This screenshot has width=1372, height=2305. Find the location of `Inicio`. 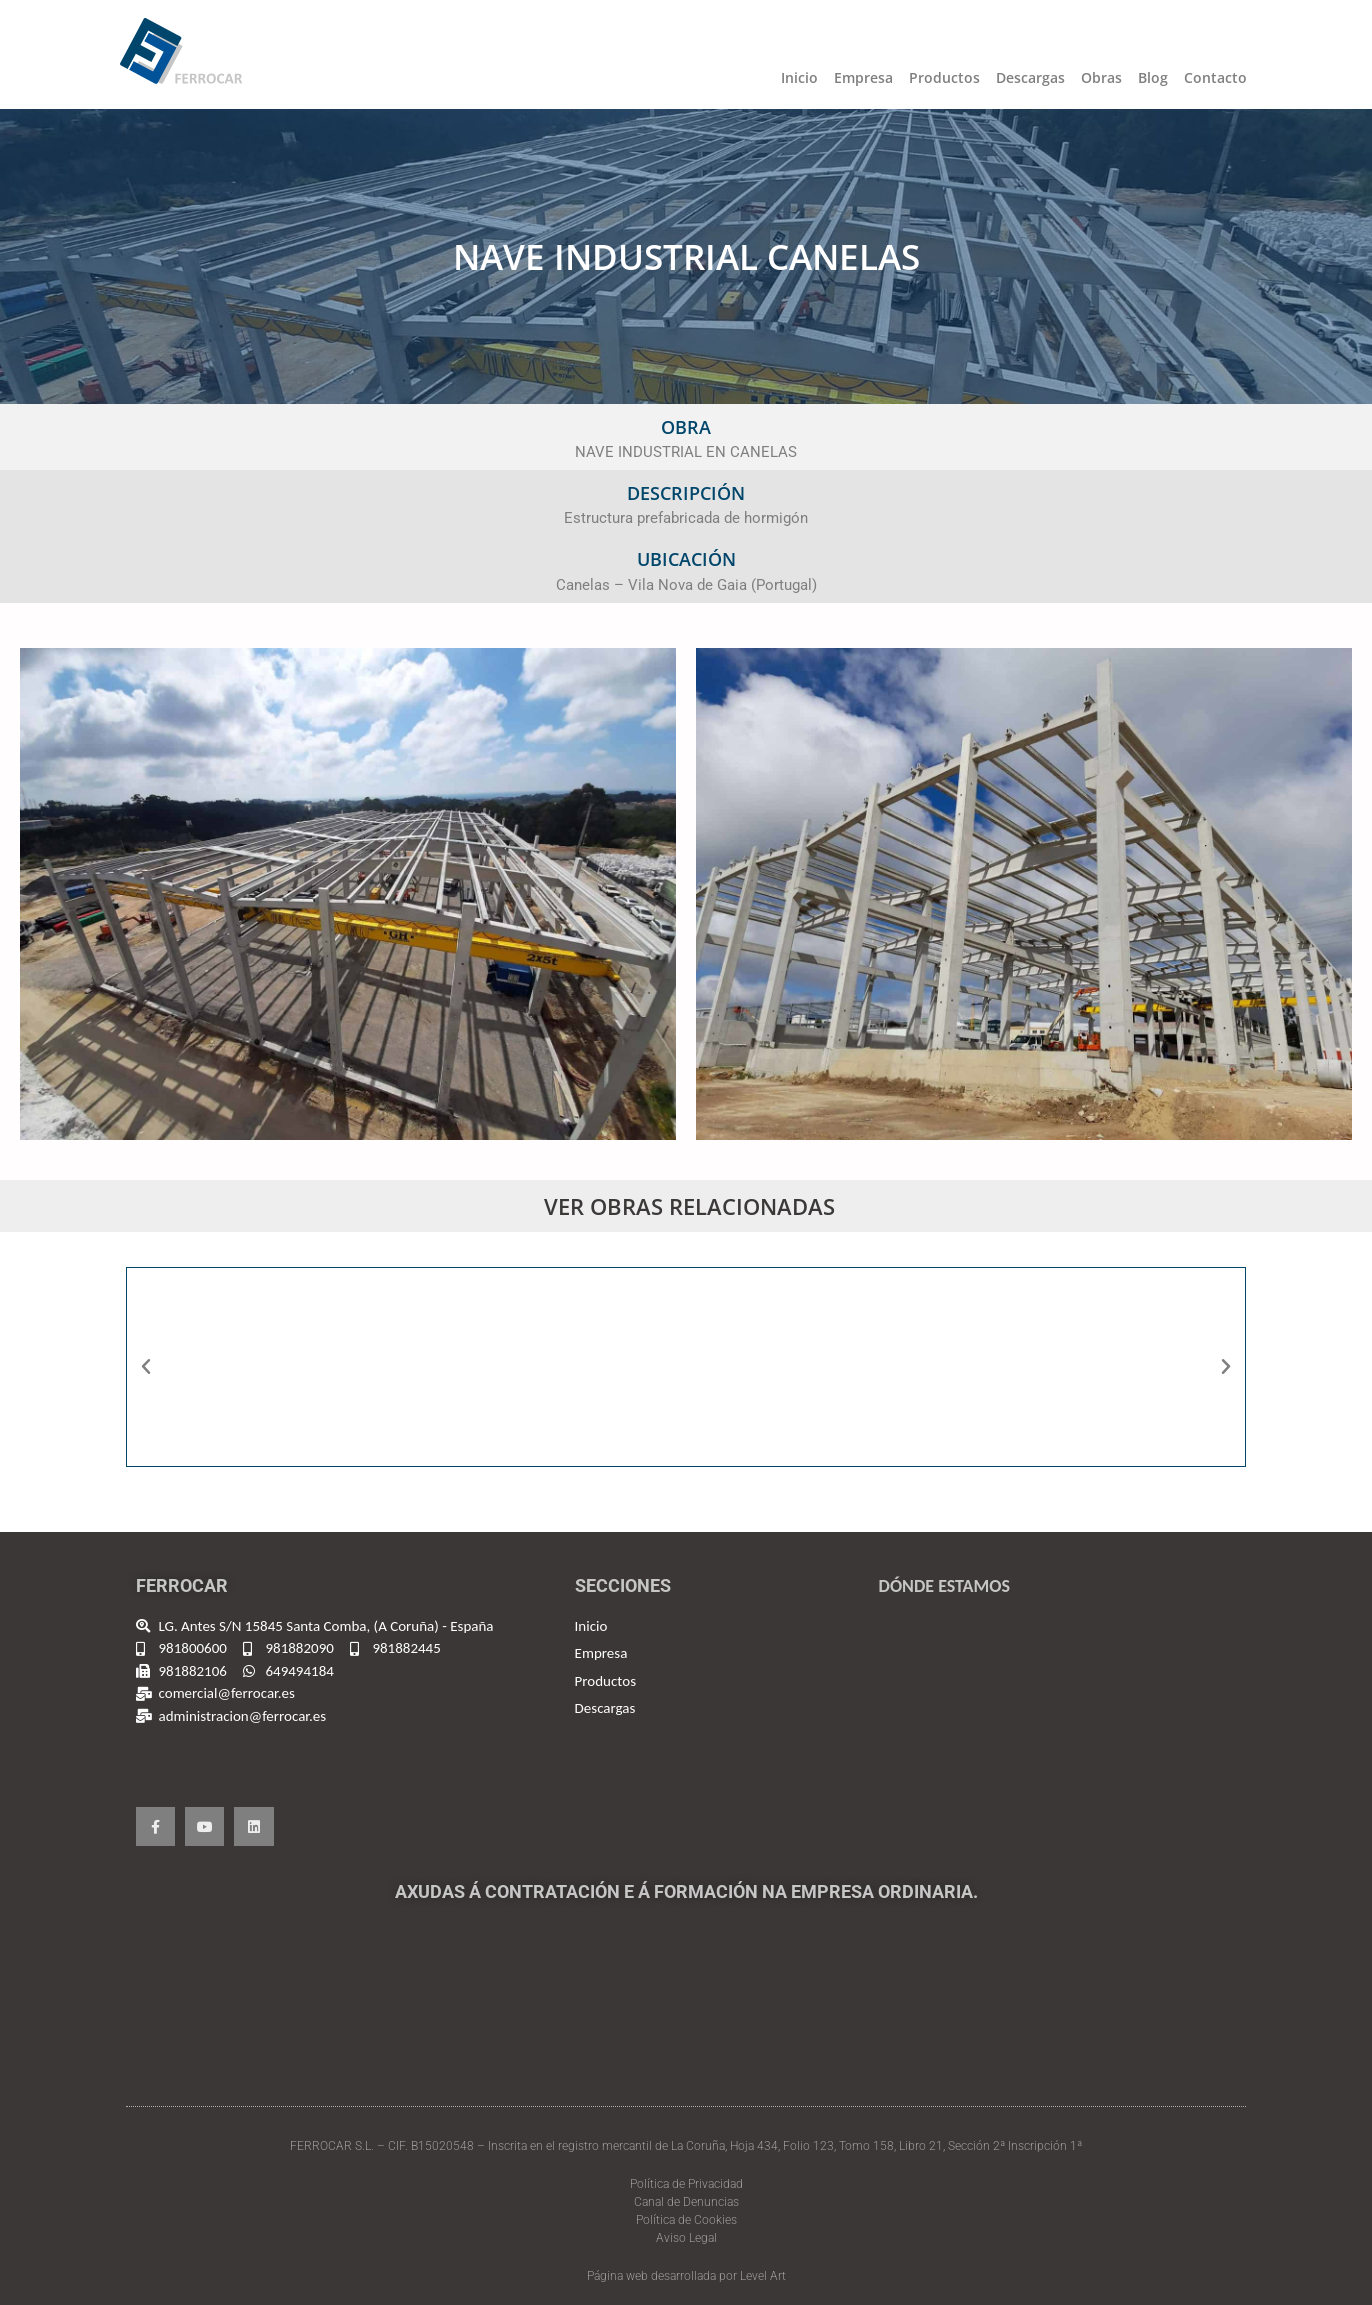

Inicio is located at coordinates (799, 77).